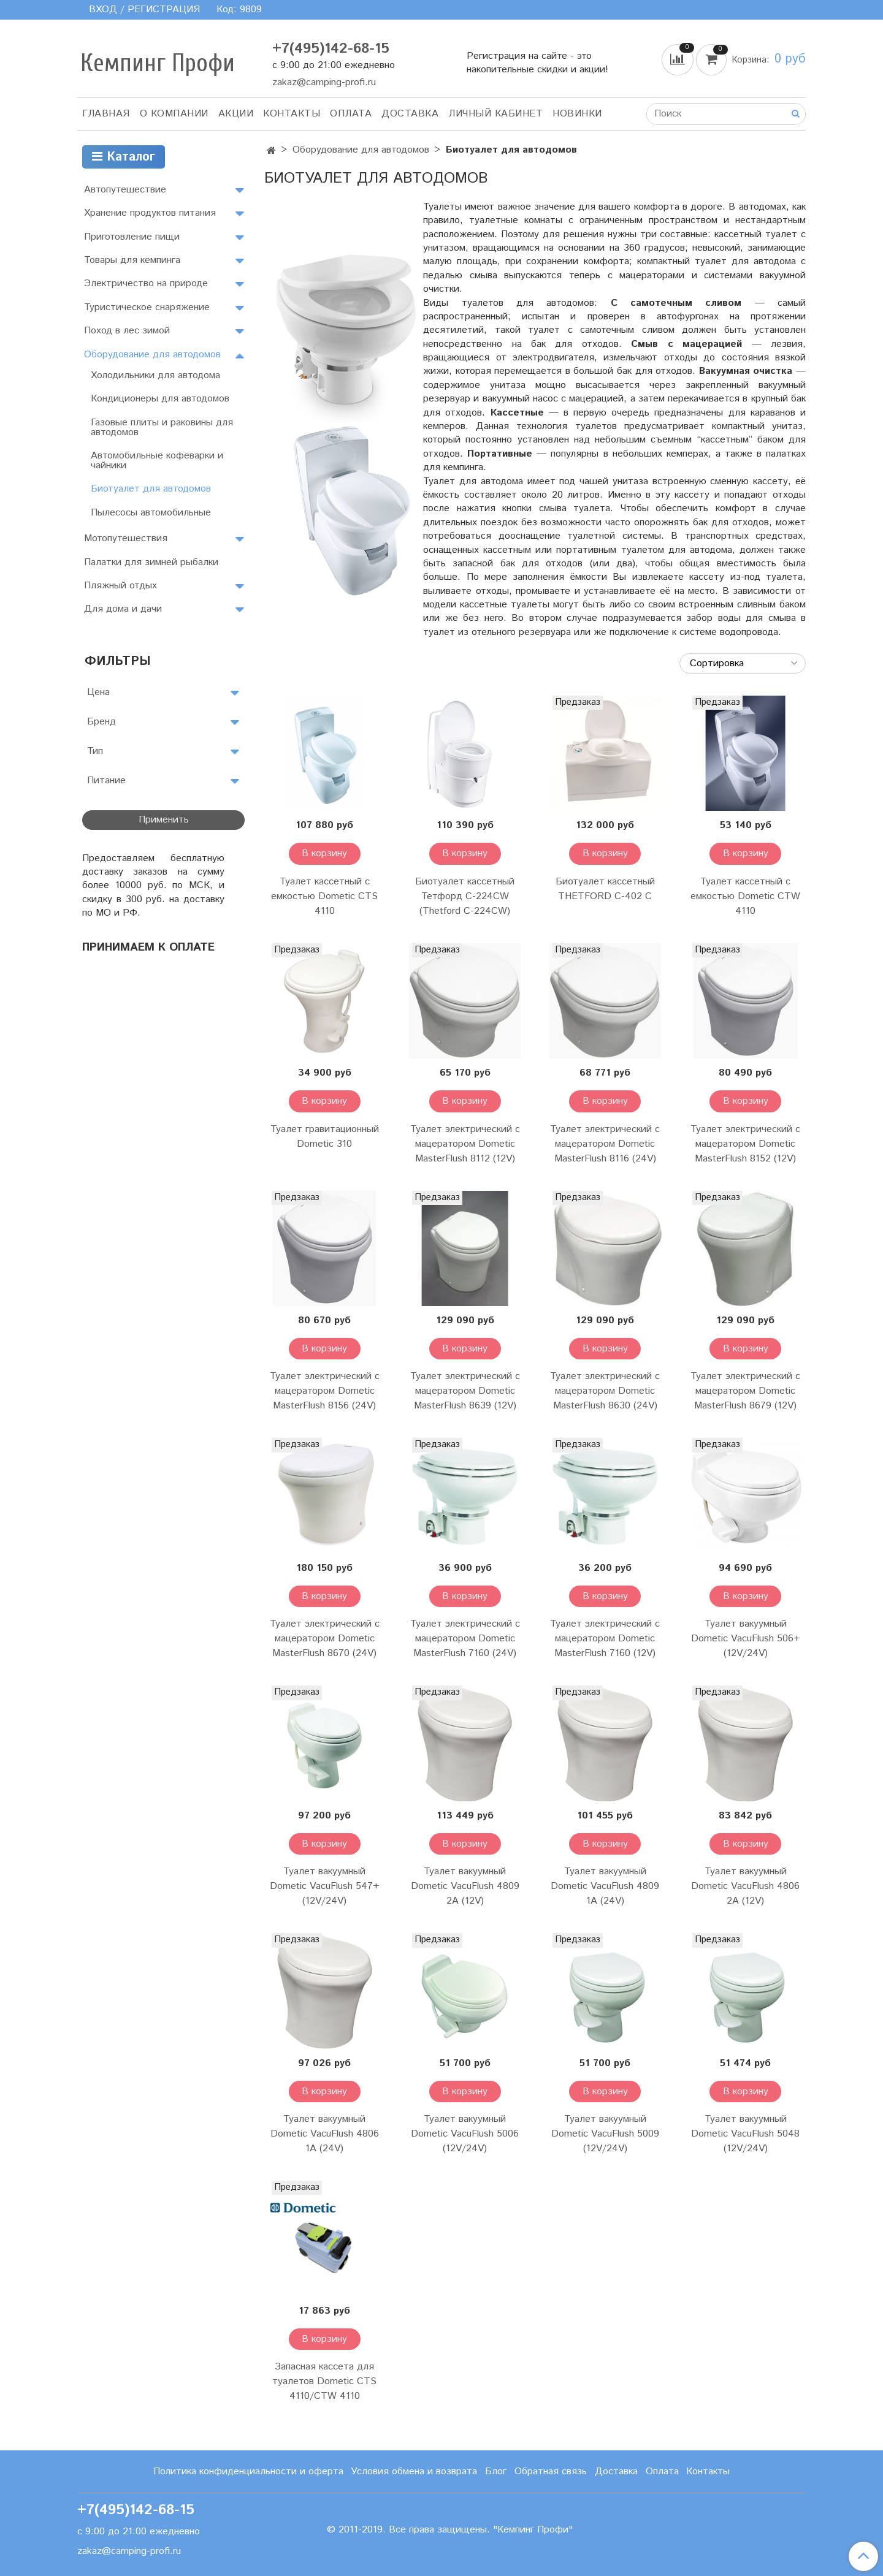  I want to click on Биотуалет кассетный Тетфорд C-224CW (Thetford C-224CW), so click(464, 896).